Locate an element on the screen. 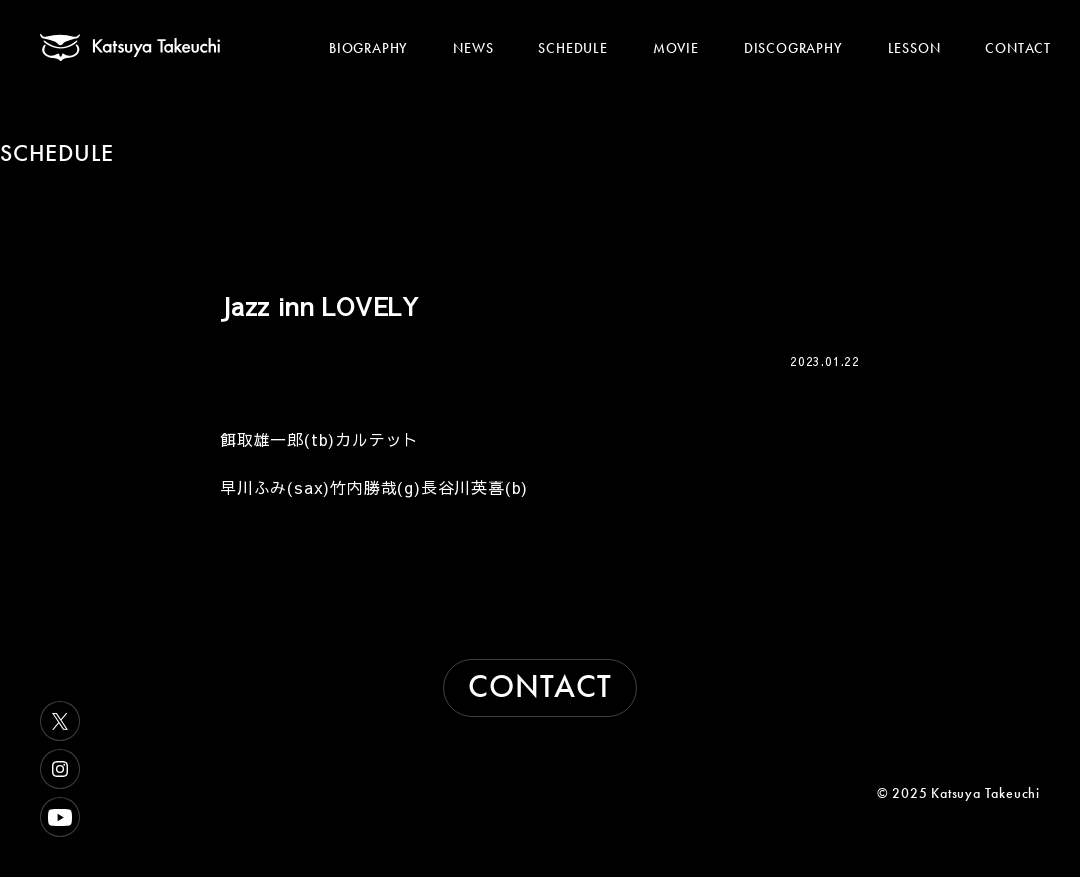 Image resolution: width=1080 pixels, height=877 pixels. NEWS is located at coordinates (473, 48).